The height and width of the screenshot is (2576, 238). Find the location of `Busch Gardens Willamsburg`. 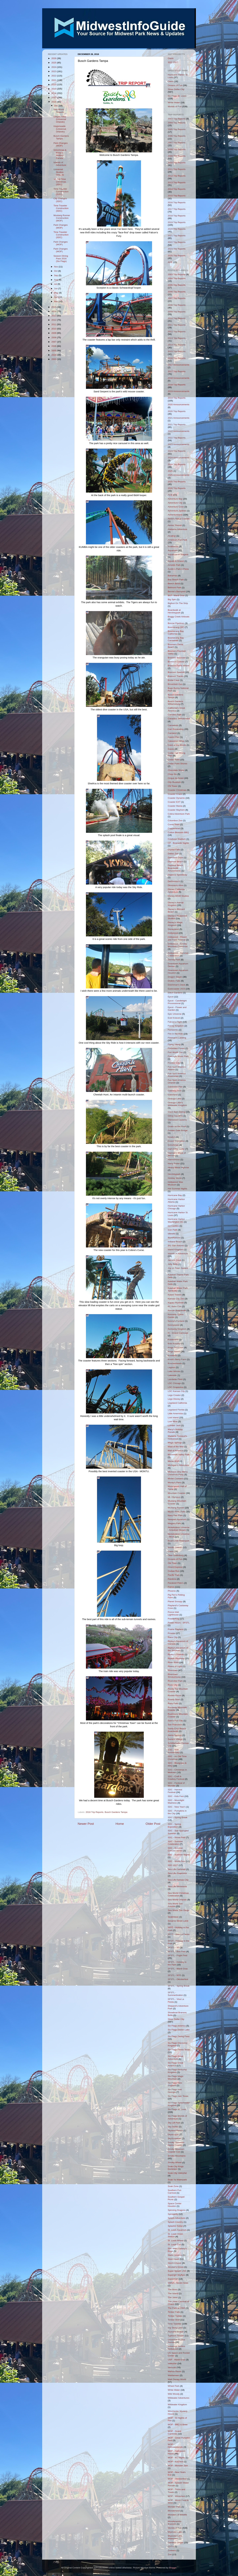

Busch Gardens Willamsburg is located at coordinates (175, 702).